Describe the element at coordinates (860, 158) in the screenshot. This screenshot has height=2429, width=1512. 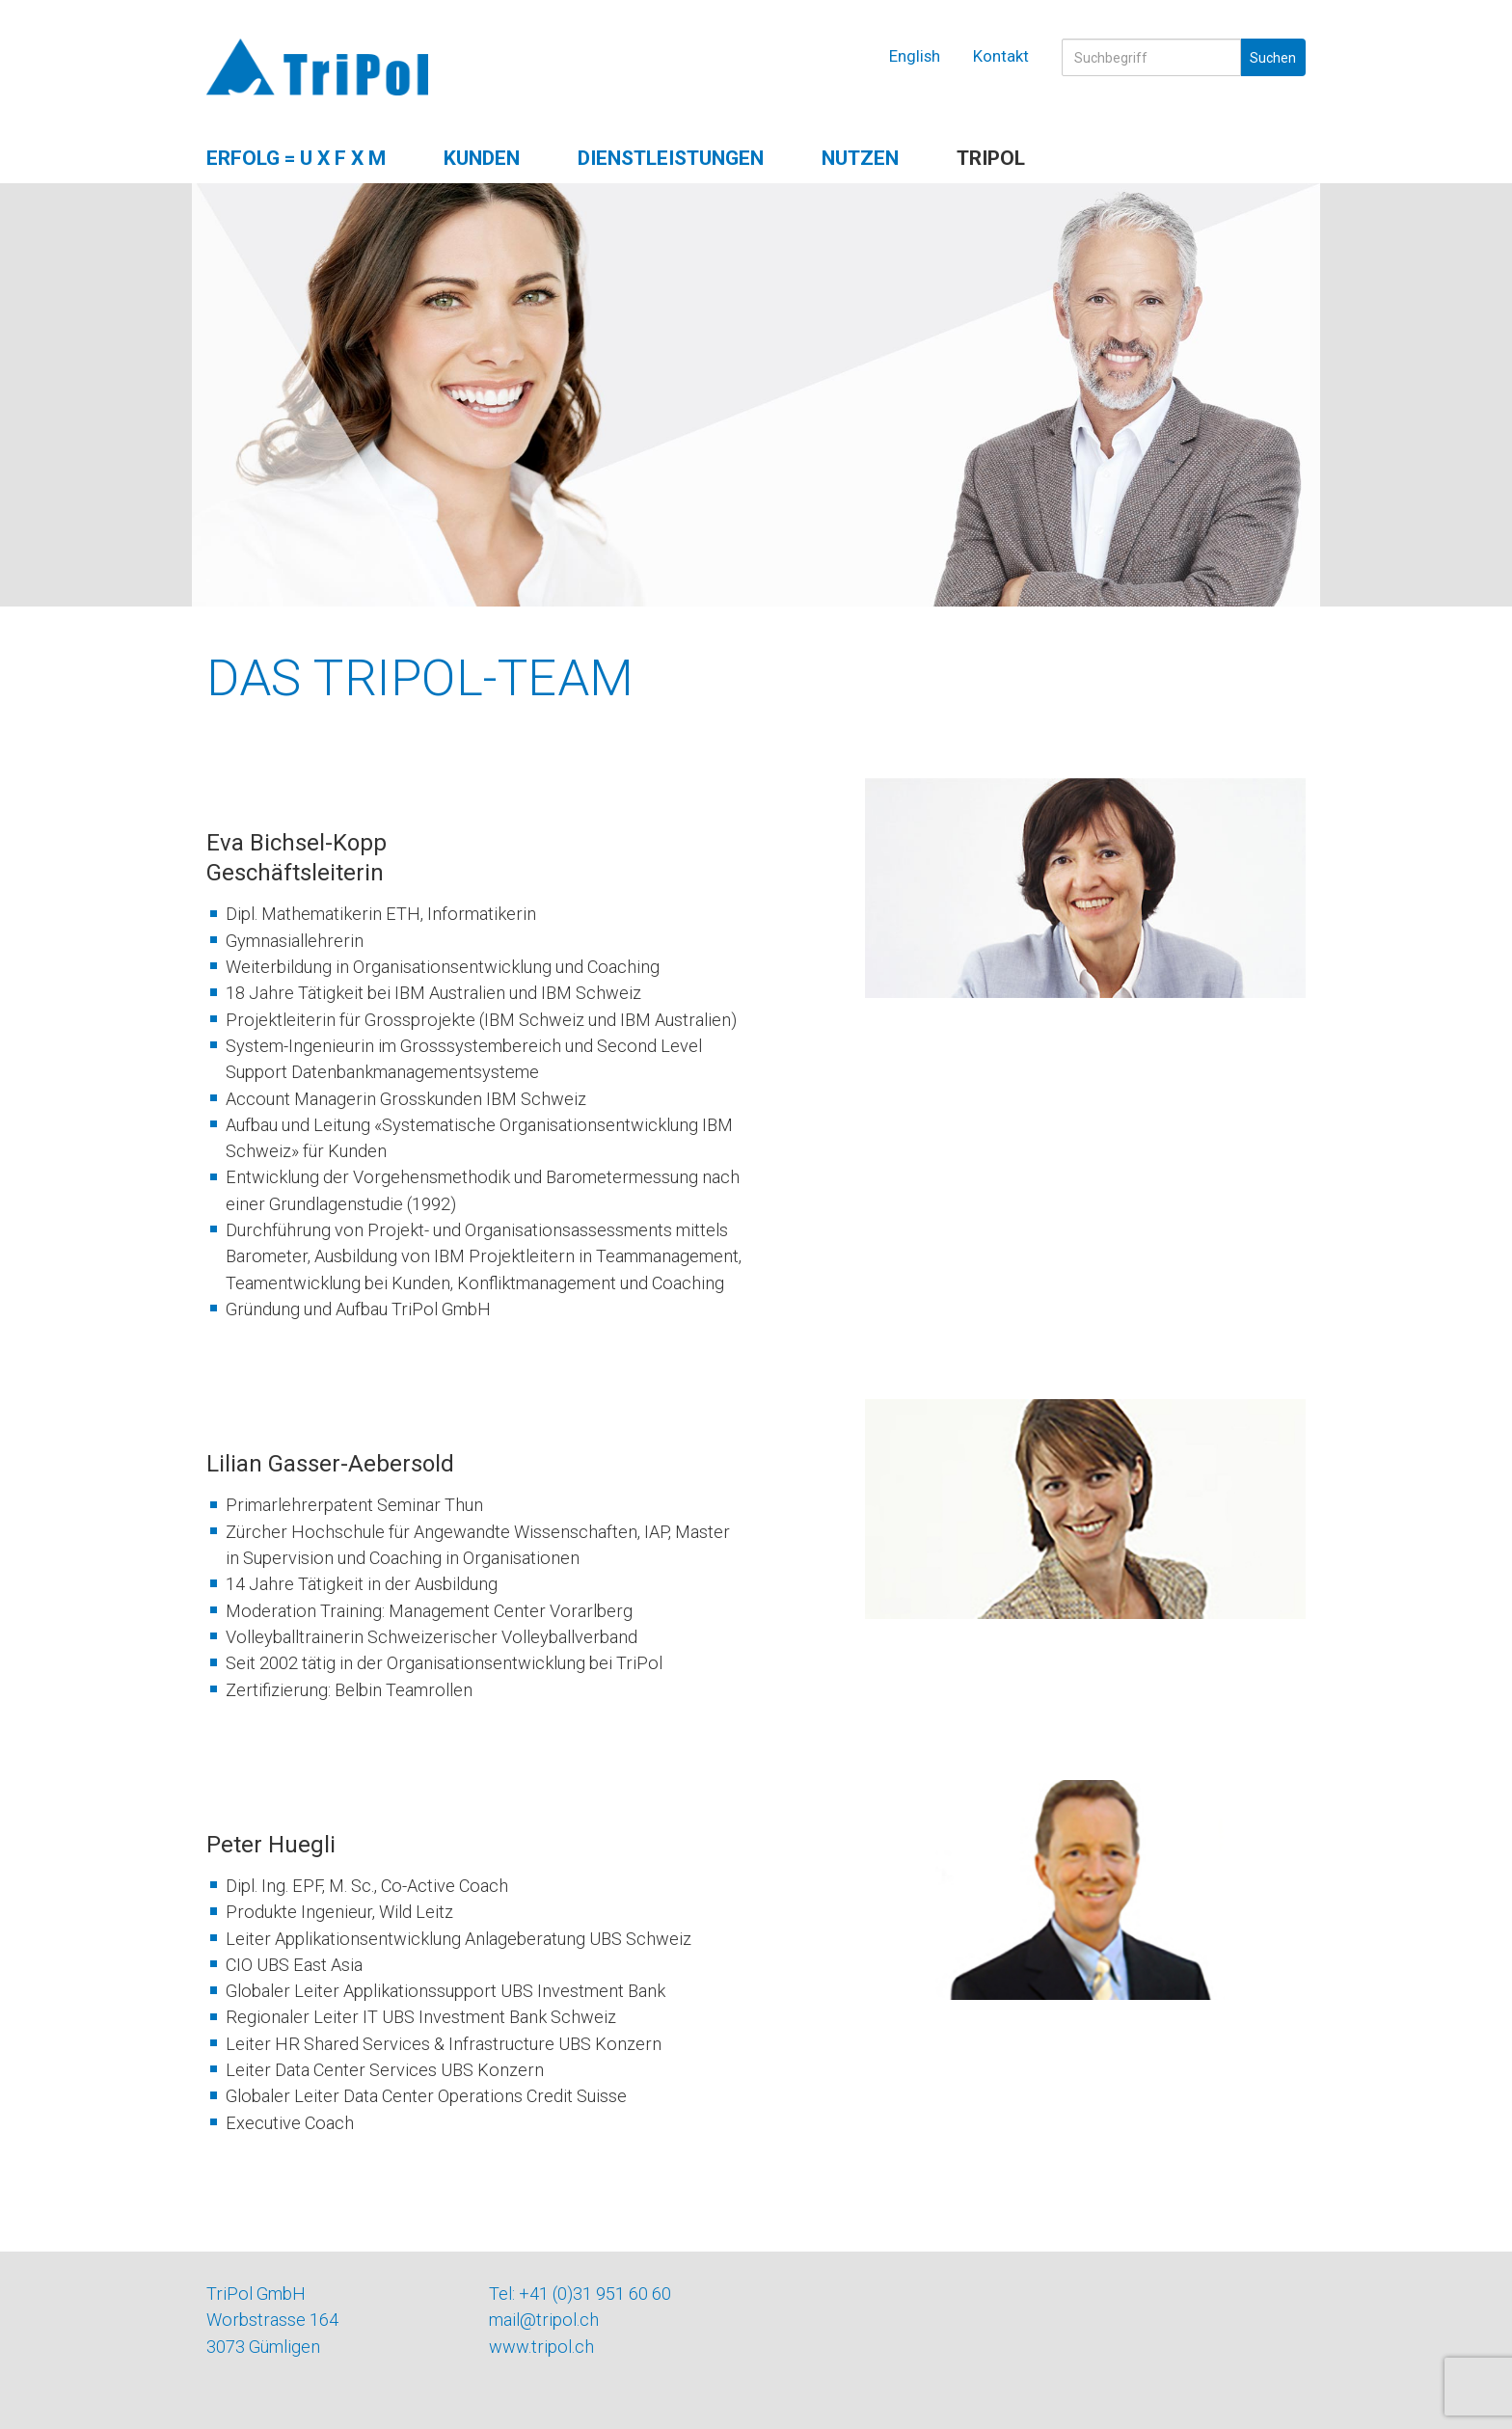
I see `Nutzen` at that location.